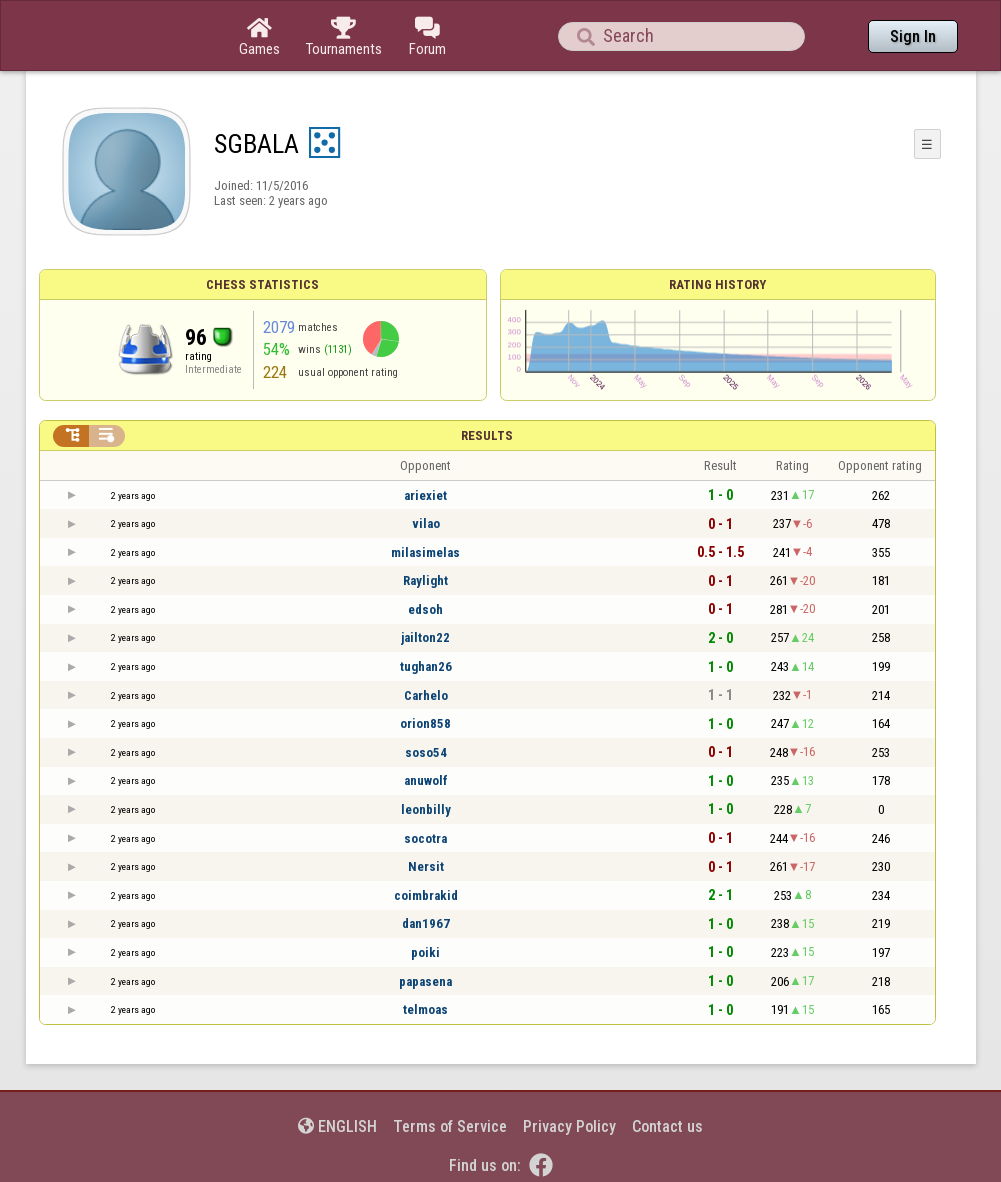 The width and height of the screenshot is (1001, 1182). I want to click on telmoas, so click(425, 1009).